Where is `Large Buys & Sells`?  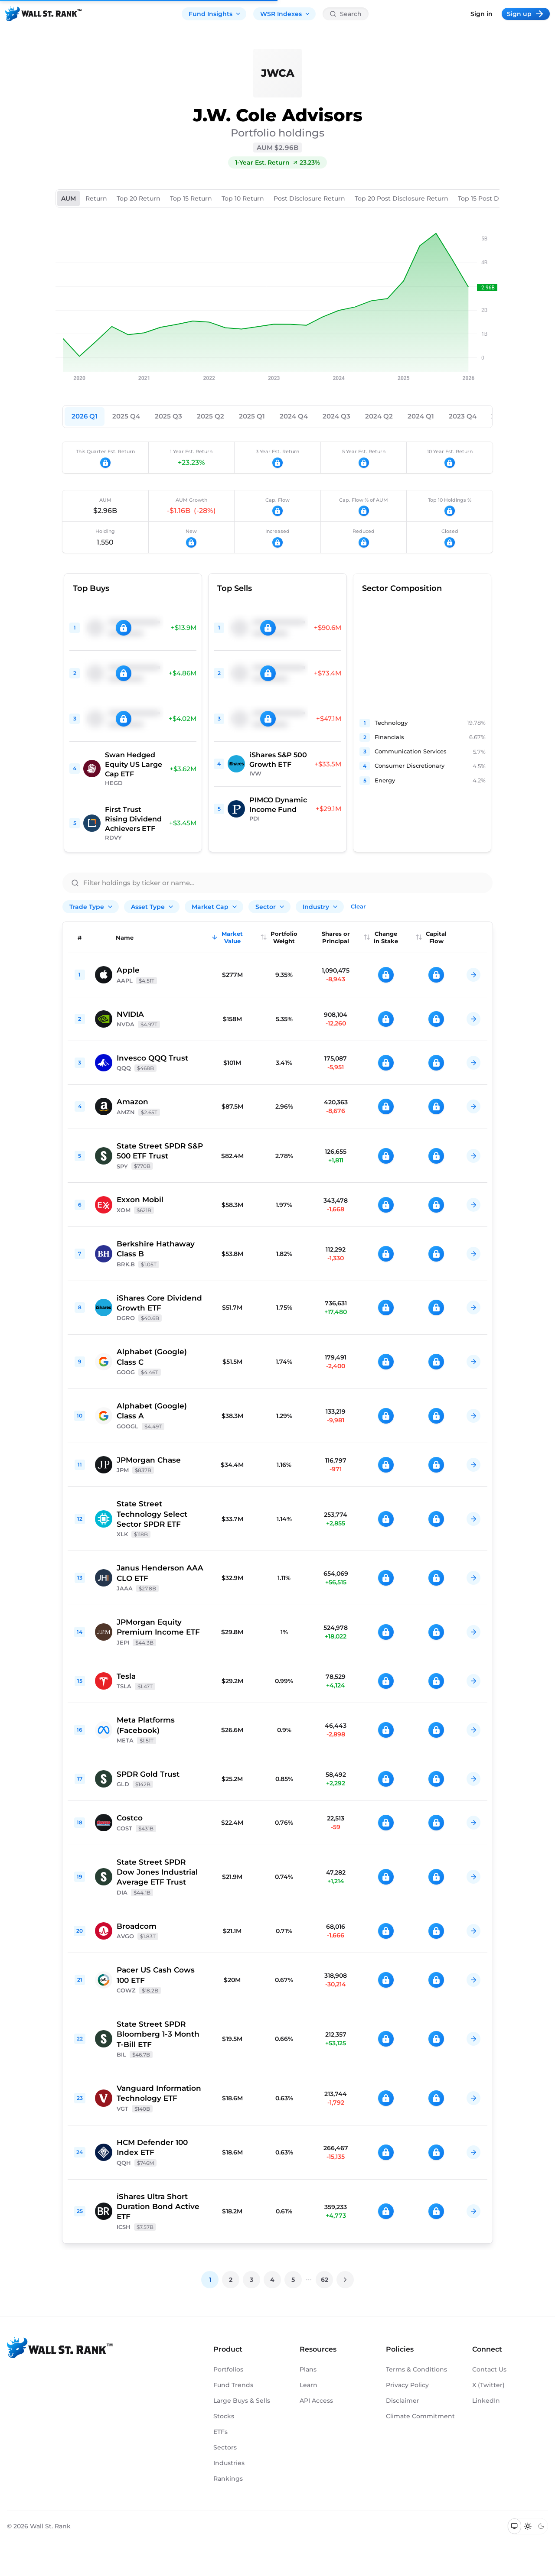 Large Buys & Sells is located at coordinates (241, 2400).